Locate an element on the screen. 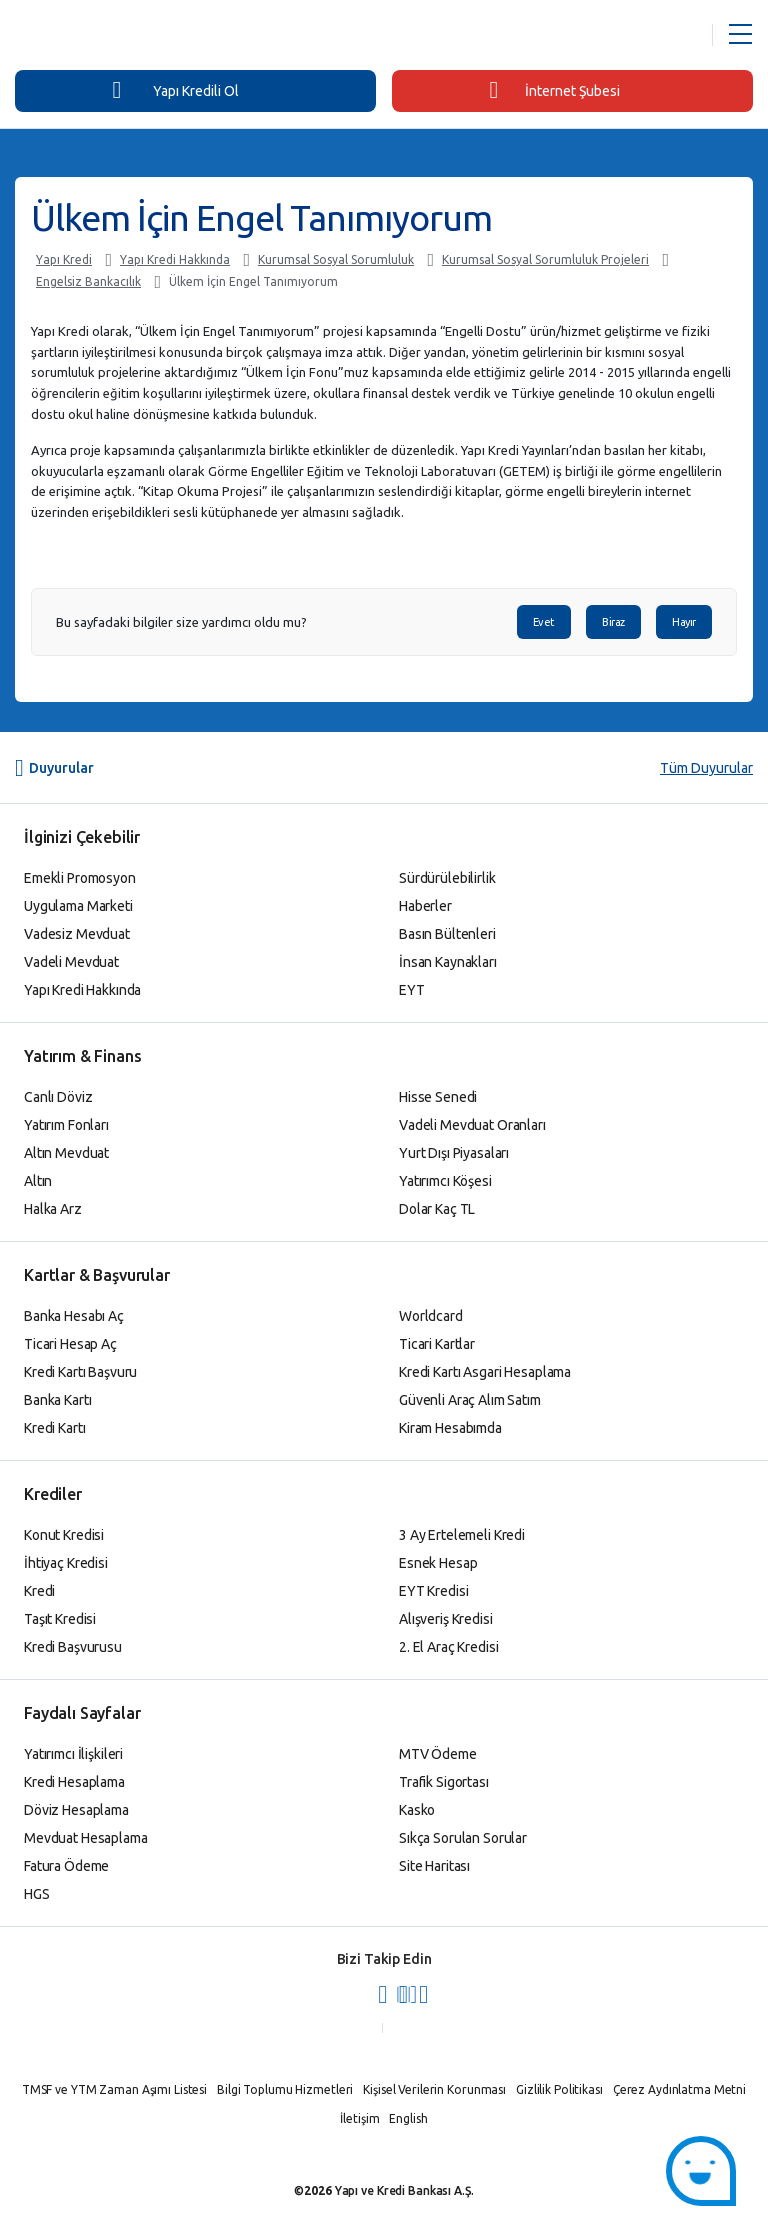 The height and width of the screenshot is (2222, 768). Kredi Hesaplama is located at coordinates (74, 1782).